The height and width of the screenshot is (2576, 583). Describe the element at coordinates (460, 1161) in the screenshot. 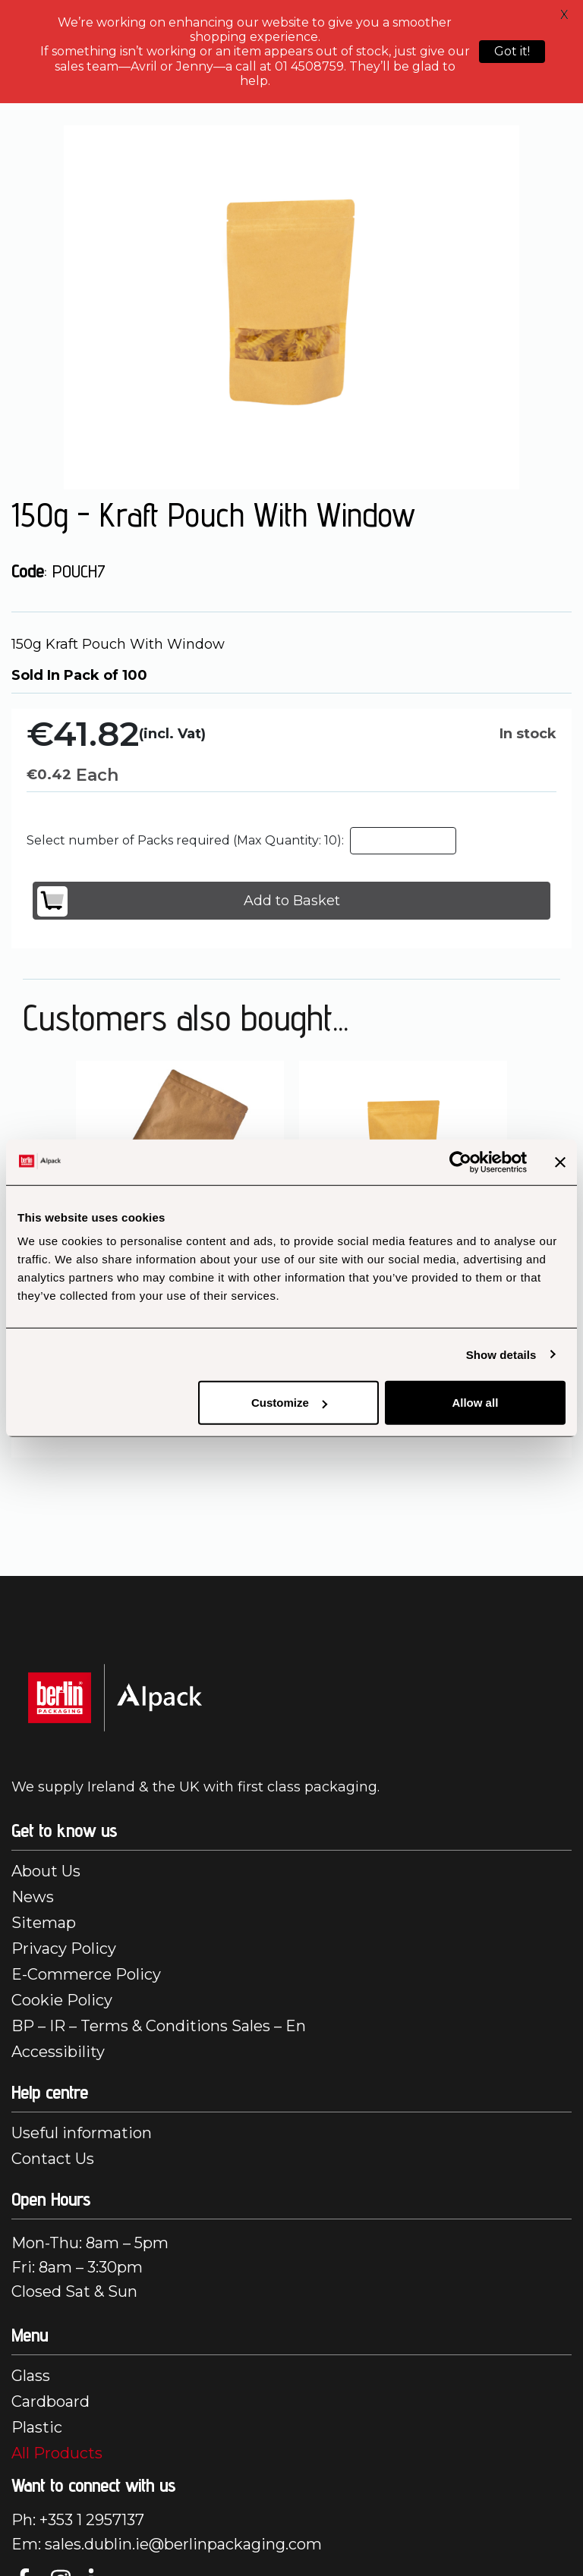

I see `[Cookiebot by Usercentrics - opens in a new window]` at that location.